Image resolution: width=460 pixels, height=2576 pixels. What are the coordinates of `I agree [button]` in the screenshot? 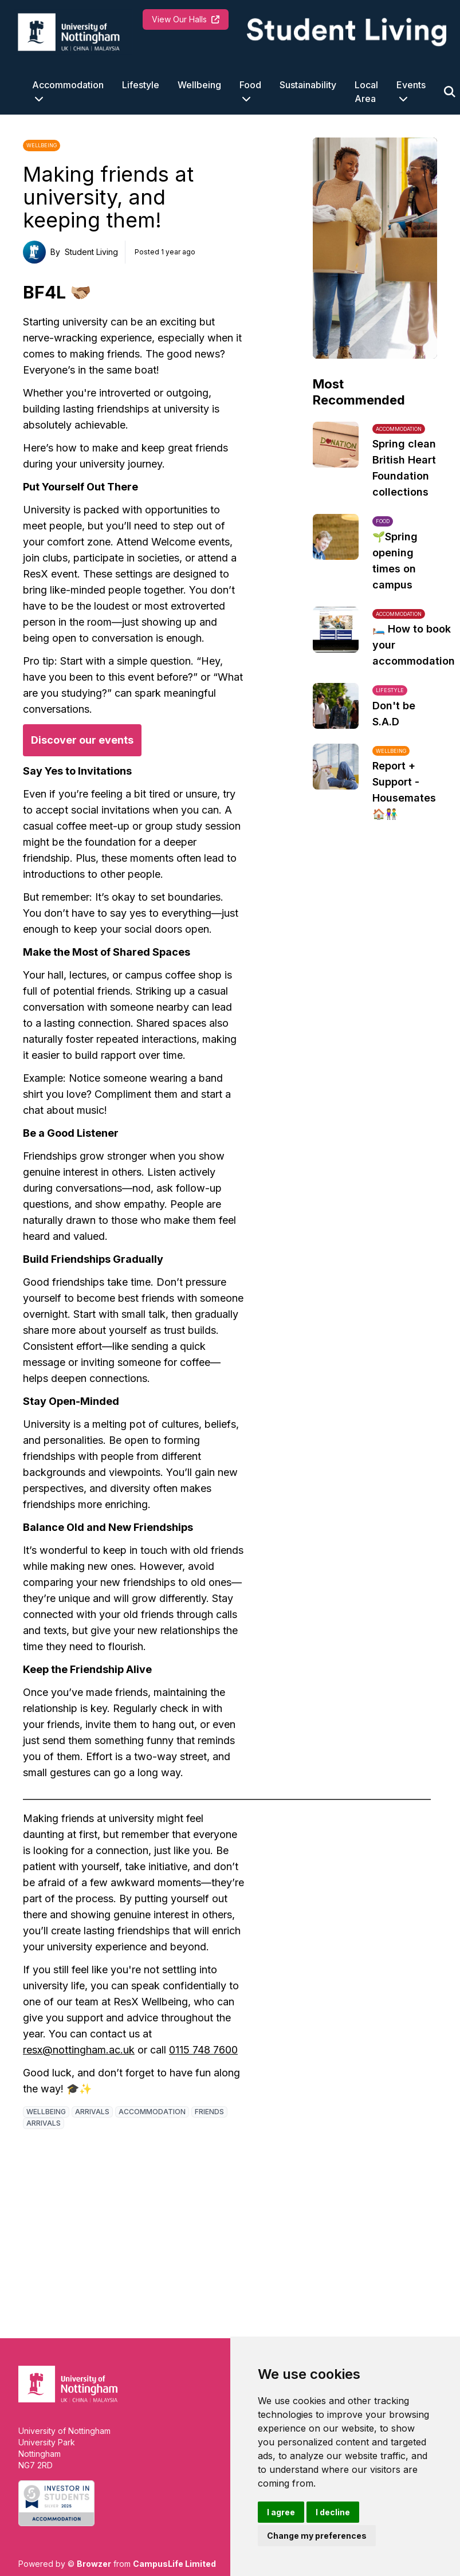 It's located at (281, 2512).